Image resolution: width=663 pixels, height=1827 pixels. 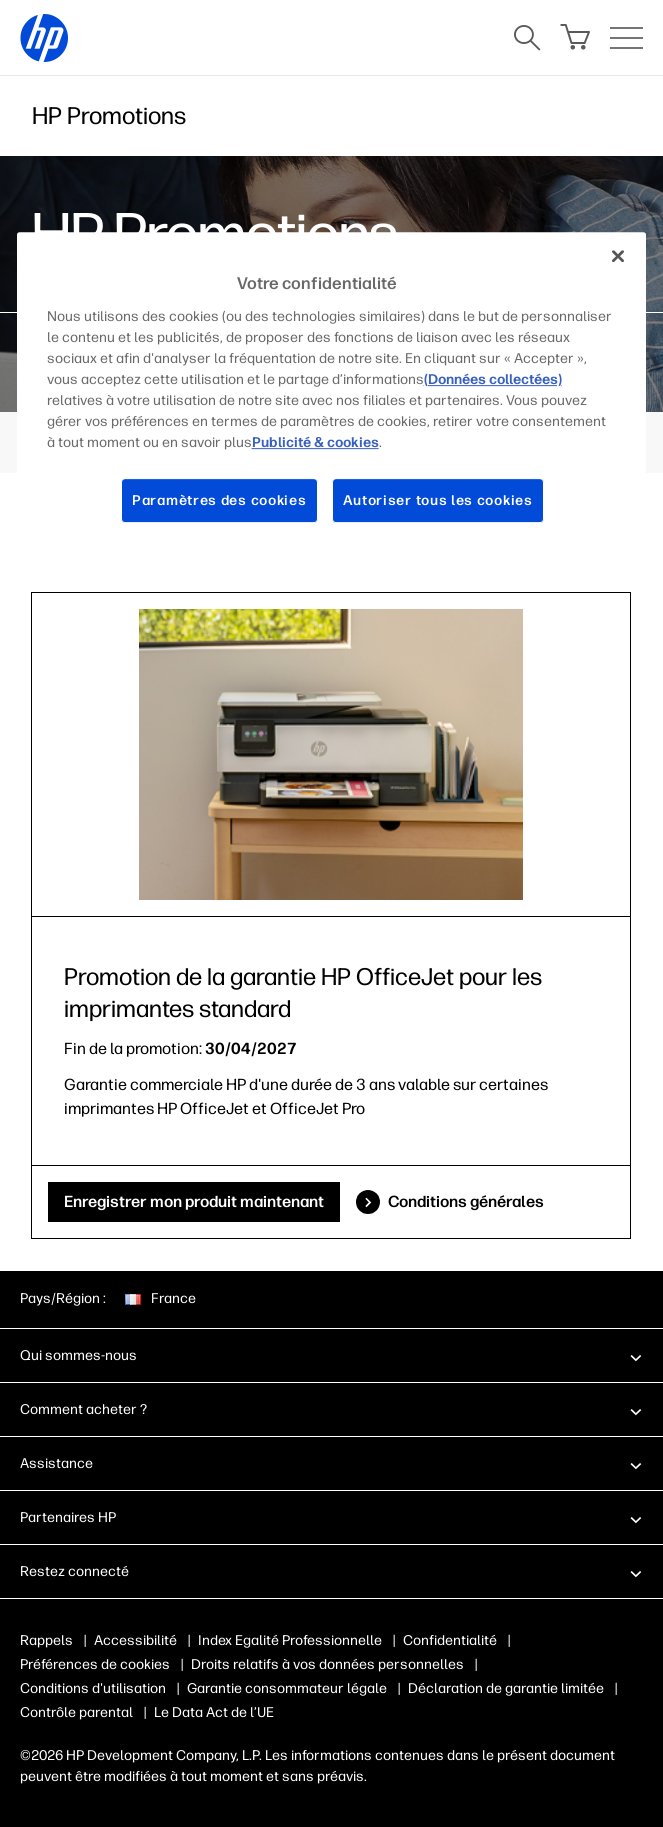 What do you see at coordinates (618, 256) in the screenshot?
I see `[Fermer]` at bounding box center [618, 256].